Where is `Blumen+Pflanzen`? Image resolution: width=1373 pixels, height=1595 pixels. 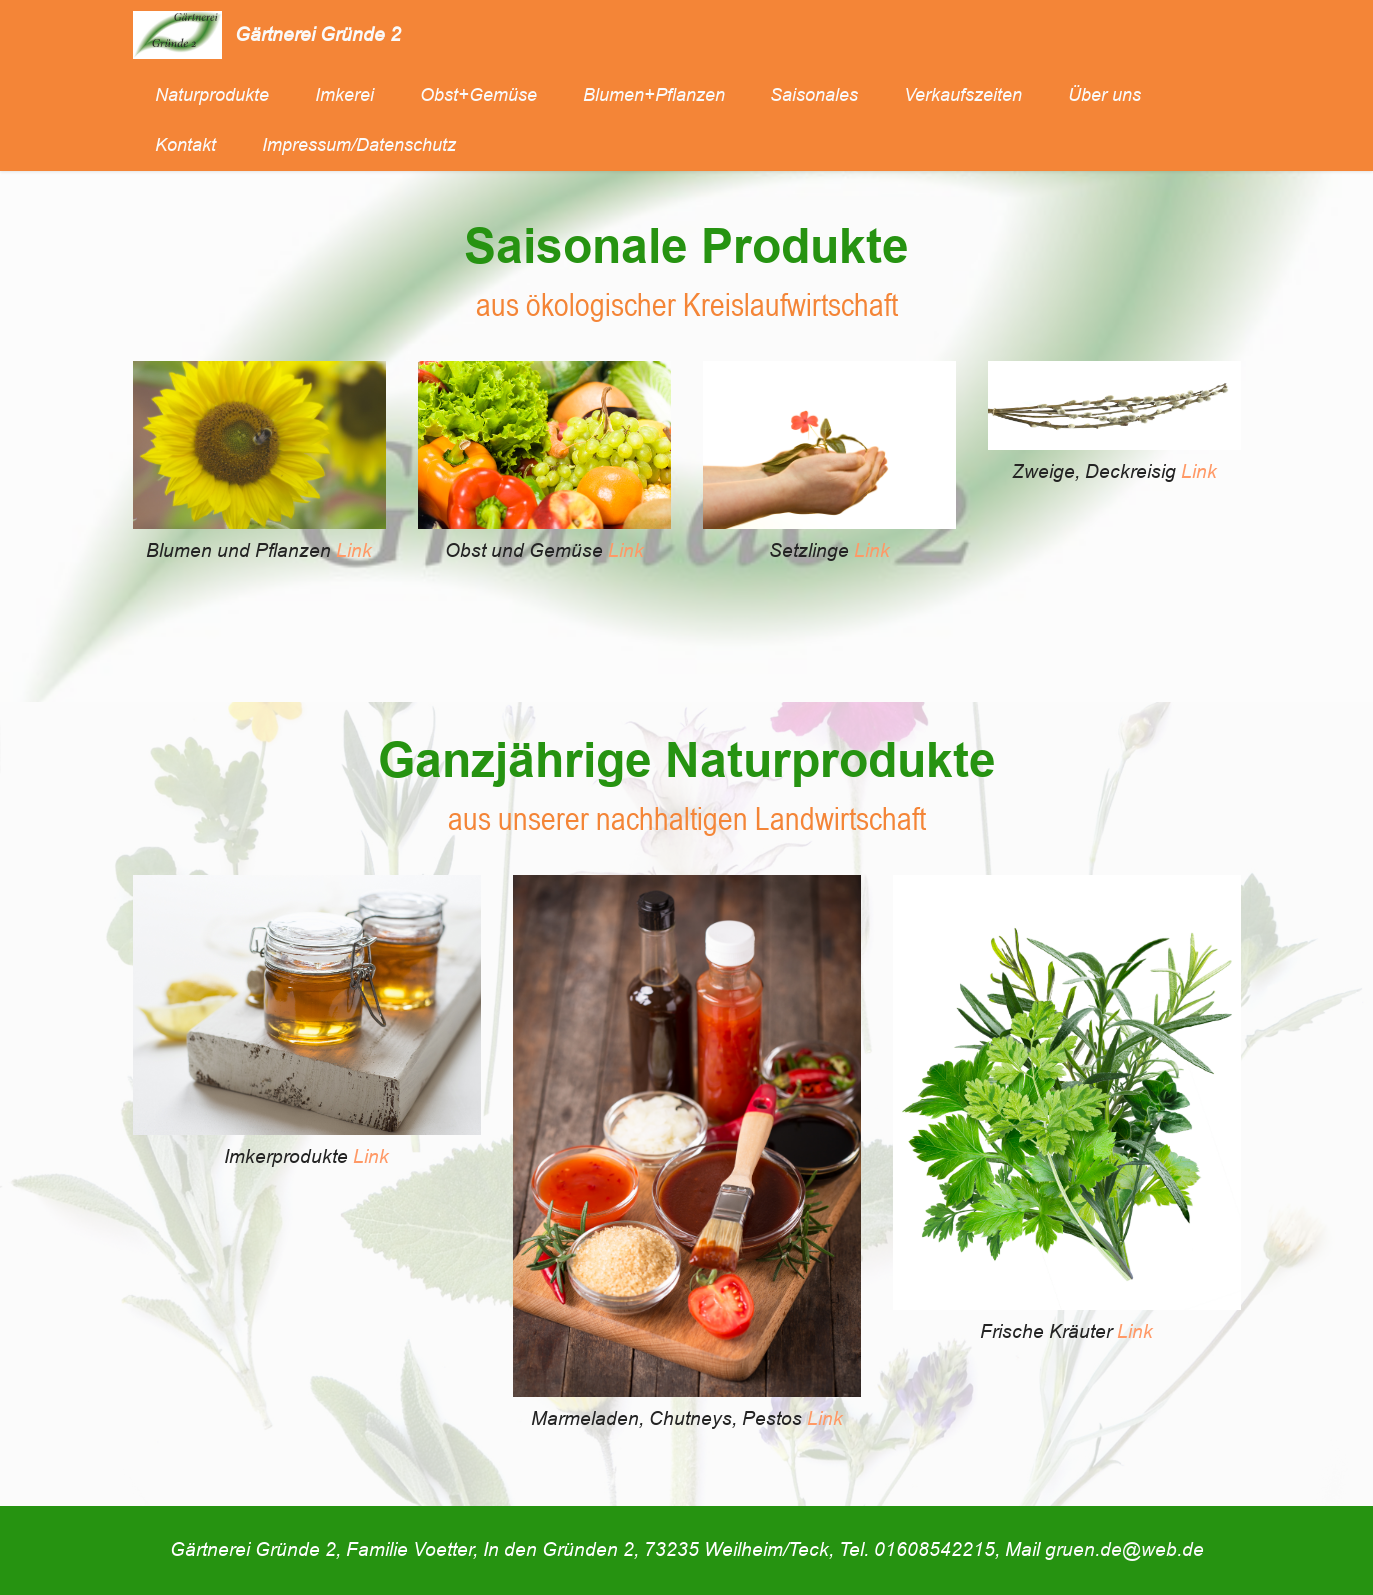 Blumen+Pflanzen is located at coordinates (654, 95).